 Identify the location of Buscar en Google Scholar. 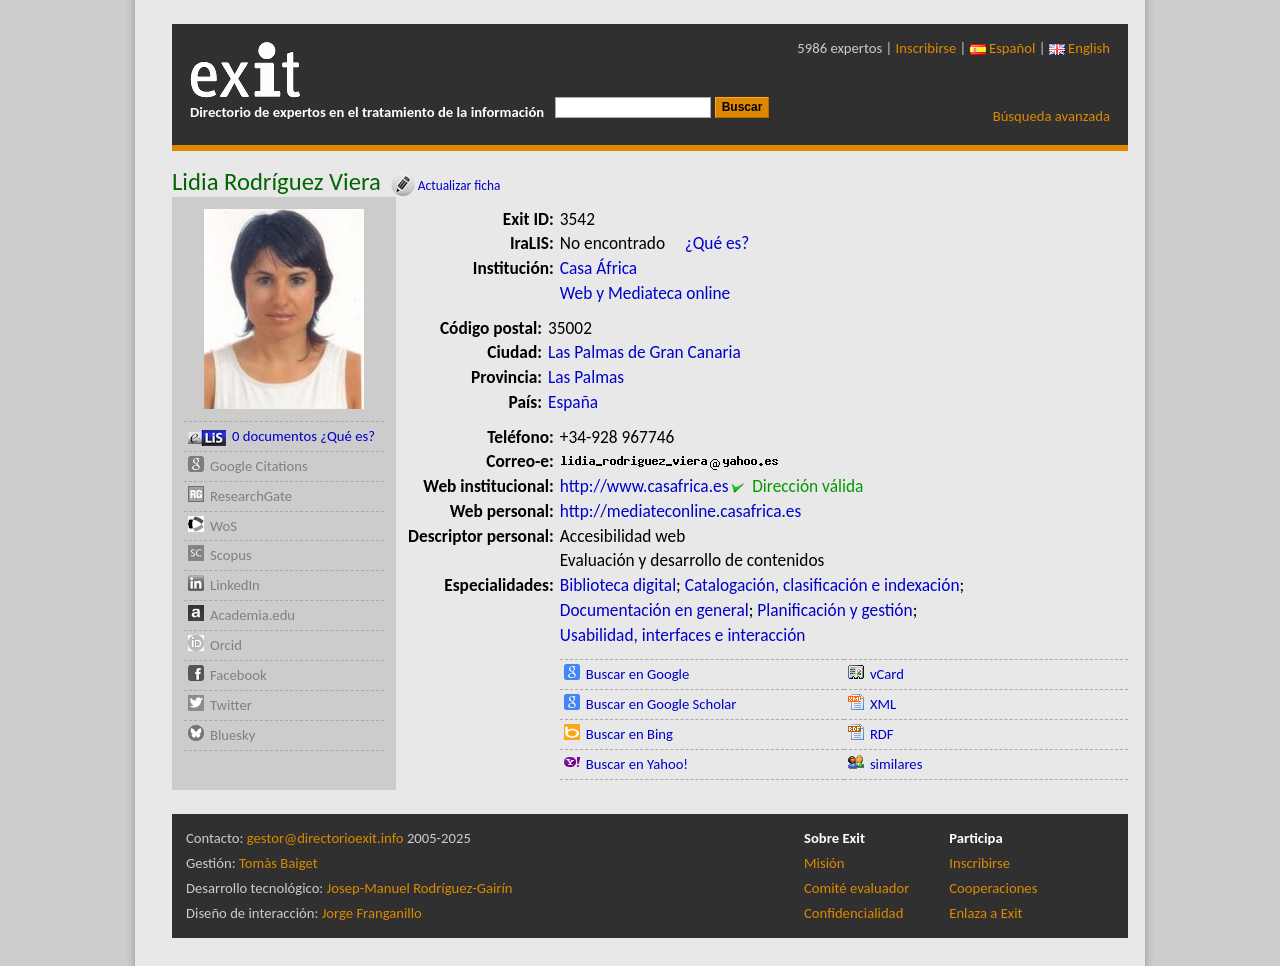
(661, 704).